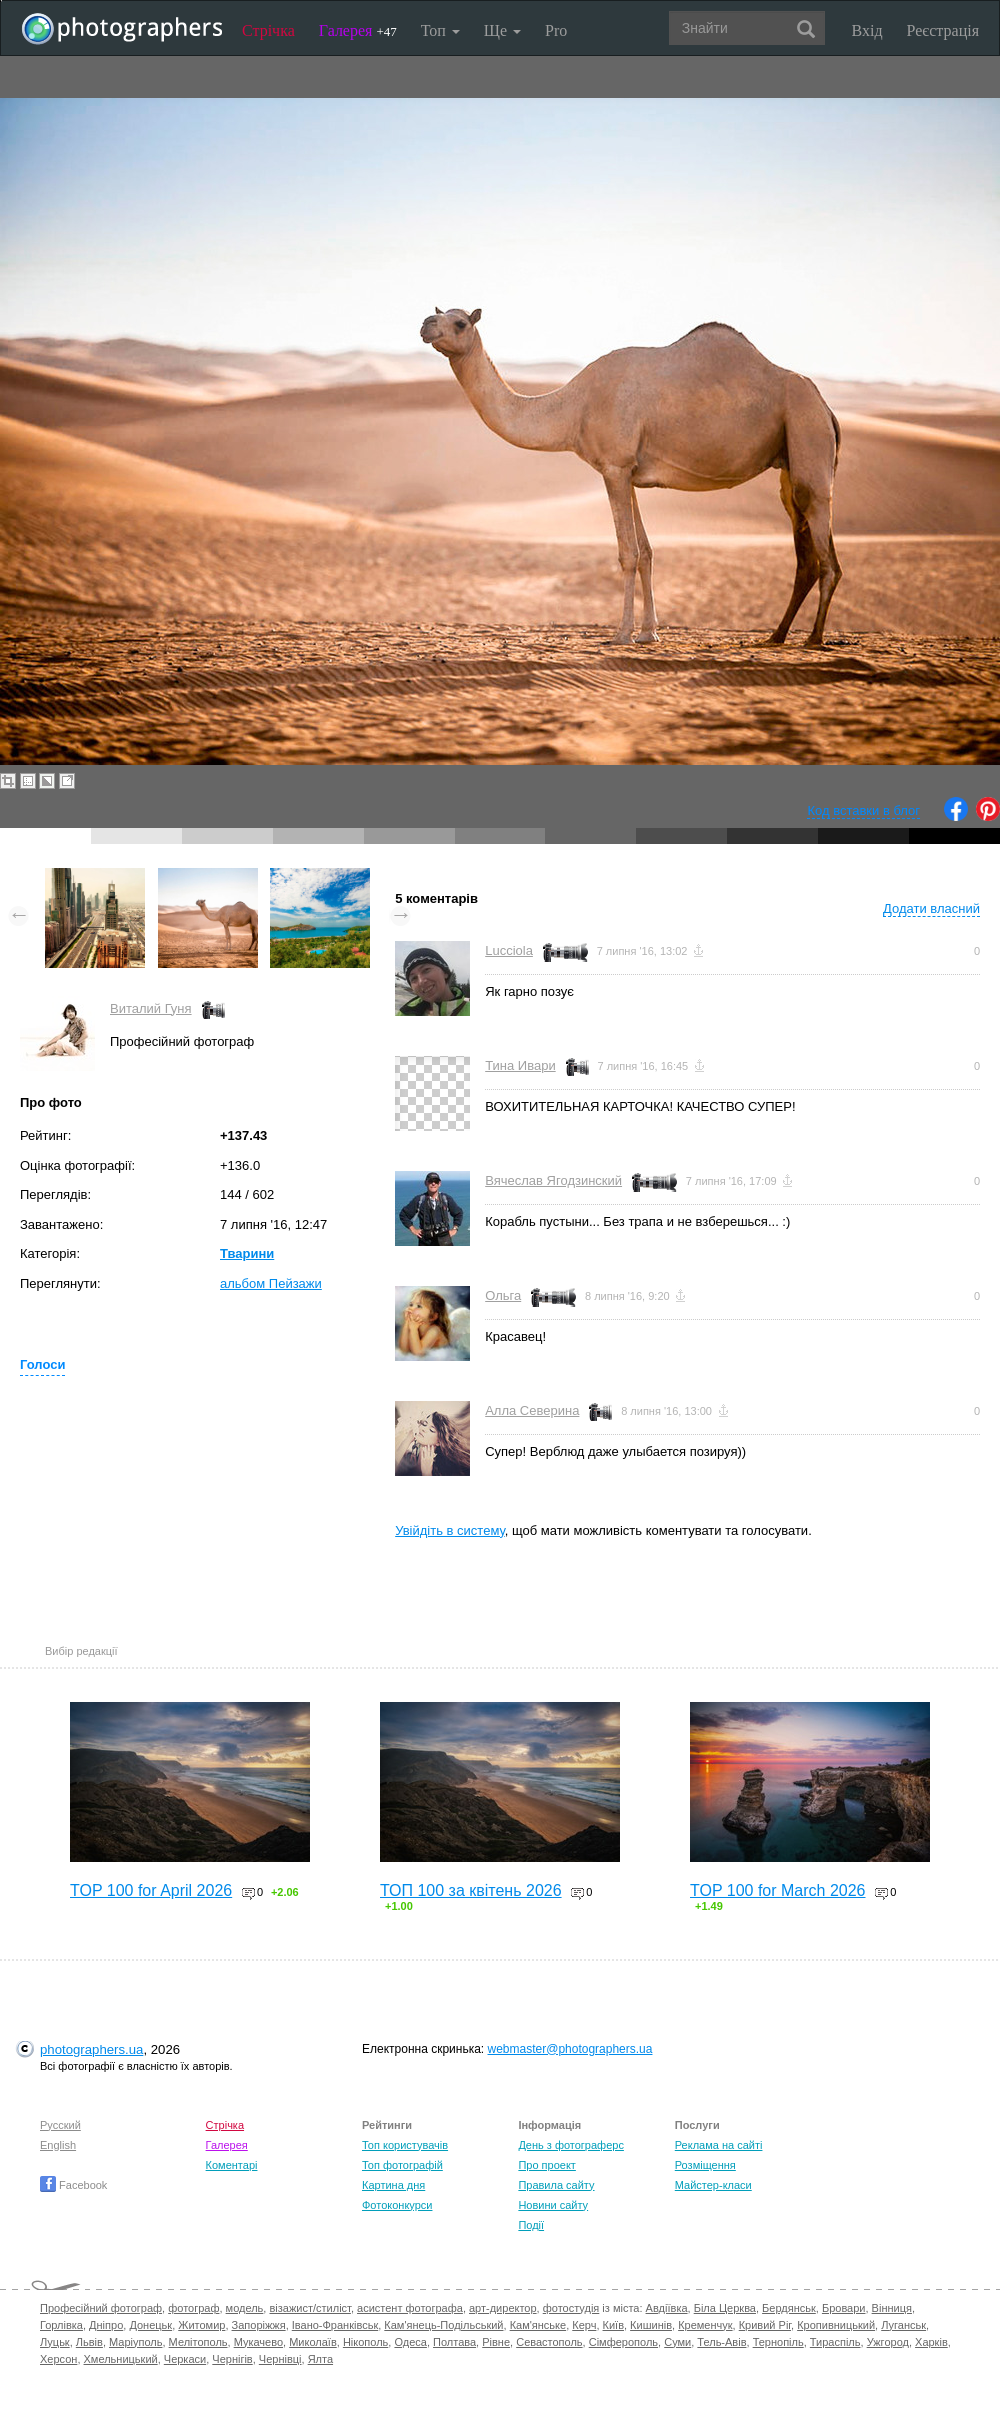 The image size is (1000, 2428). I want to click on Новини сайту, so click(553, 2205).